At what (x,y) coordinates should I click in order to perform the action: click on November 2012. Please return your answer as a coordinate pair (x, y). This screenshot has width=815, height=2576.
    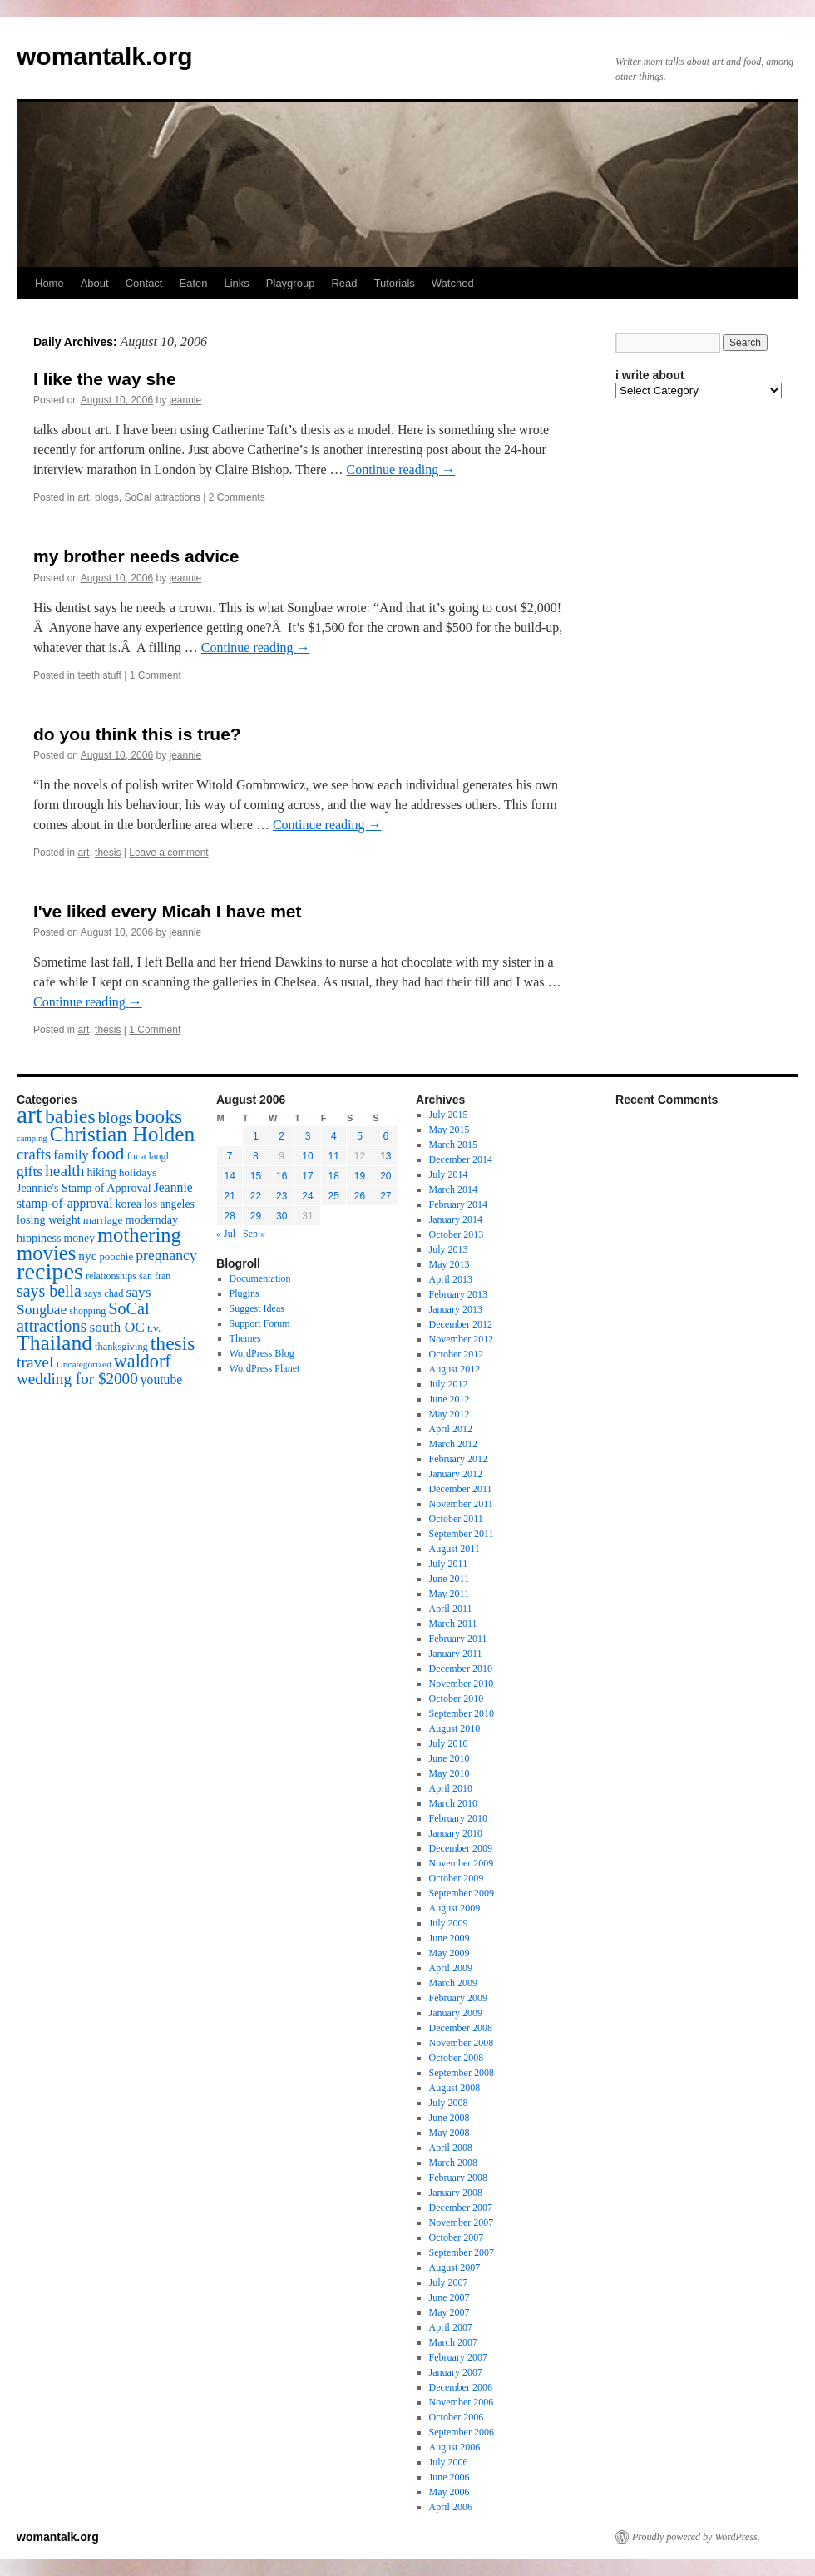
    Looking at the image, I should click on (461, 1339).